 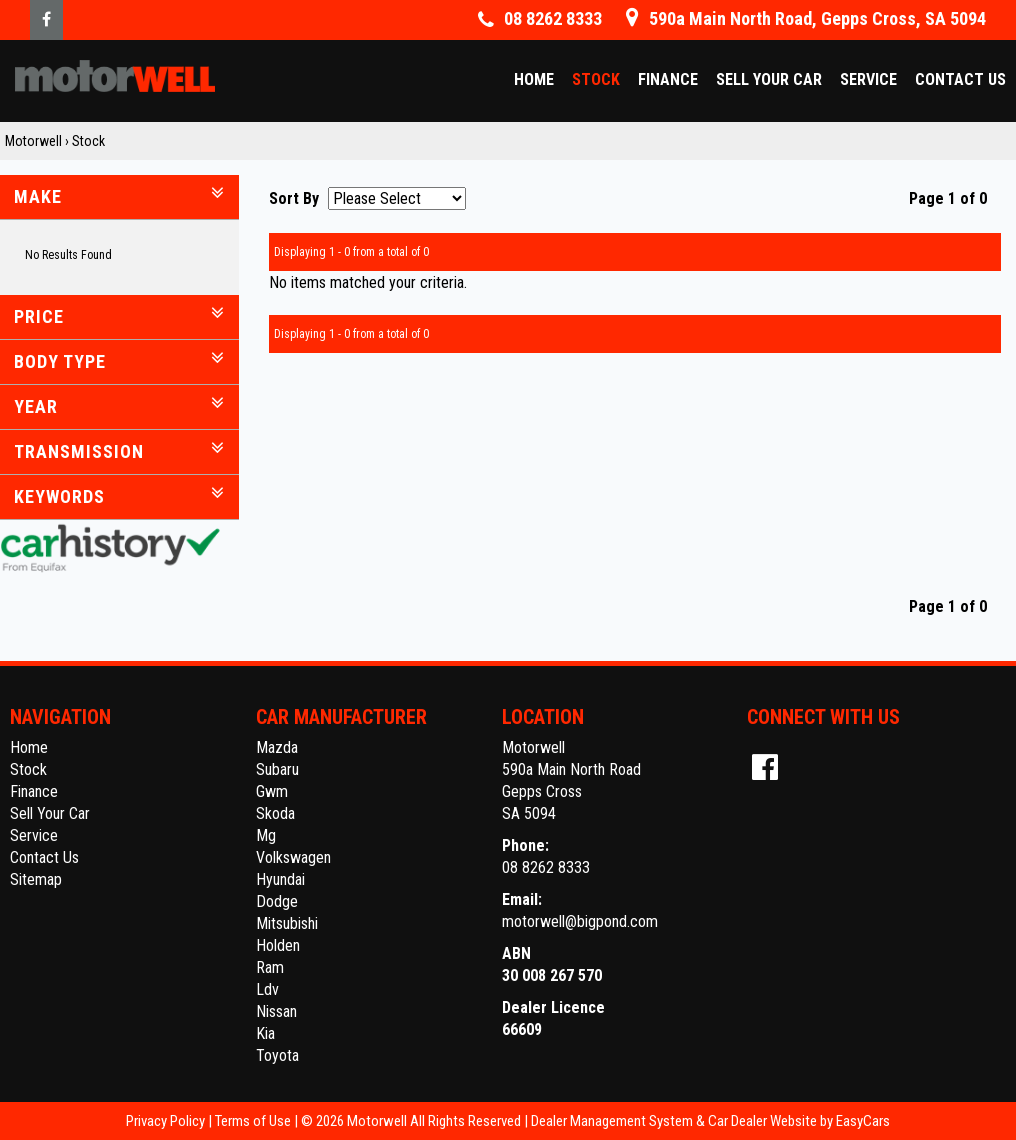 What do you see at coordinates (546, 867) in the screenshot?
I see `08 8262 8333` at bounding box center [546, 867].